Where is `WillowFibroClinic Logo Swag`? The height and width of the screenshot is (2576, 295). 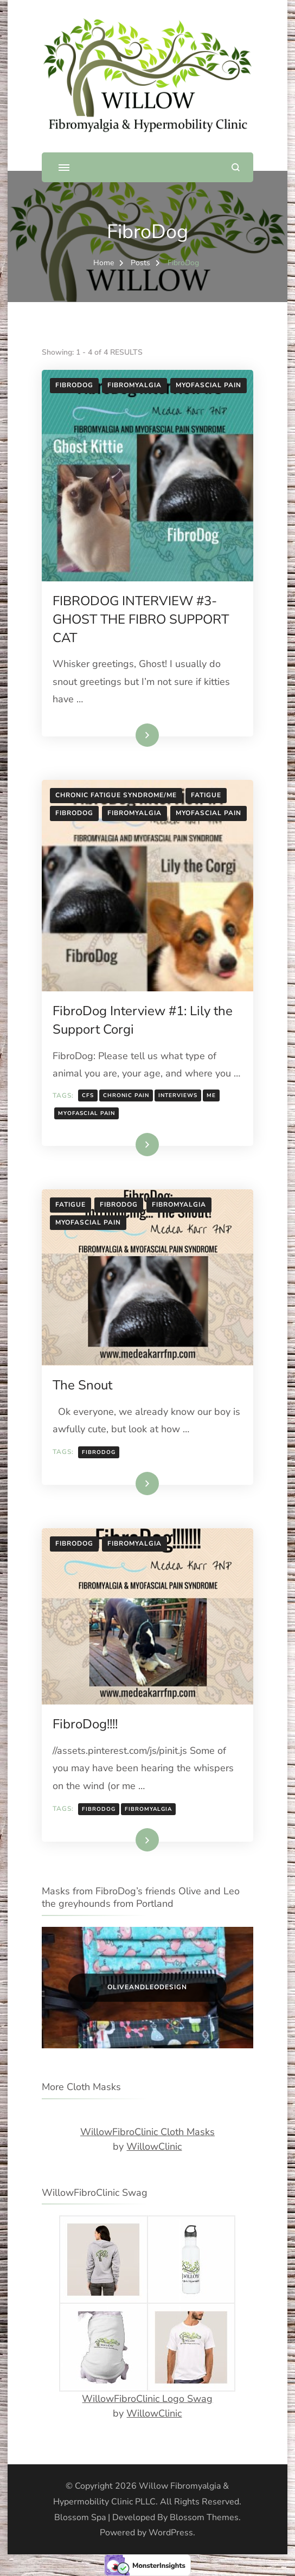 WillowFibroClinic Logo Swag is located at coordinates (147, 2398).